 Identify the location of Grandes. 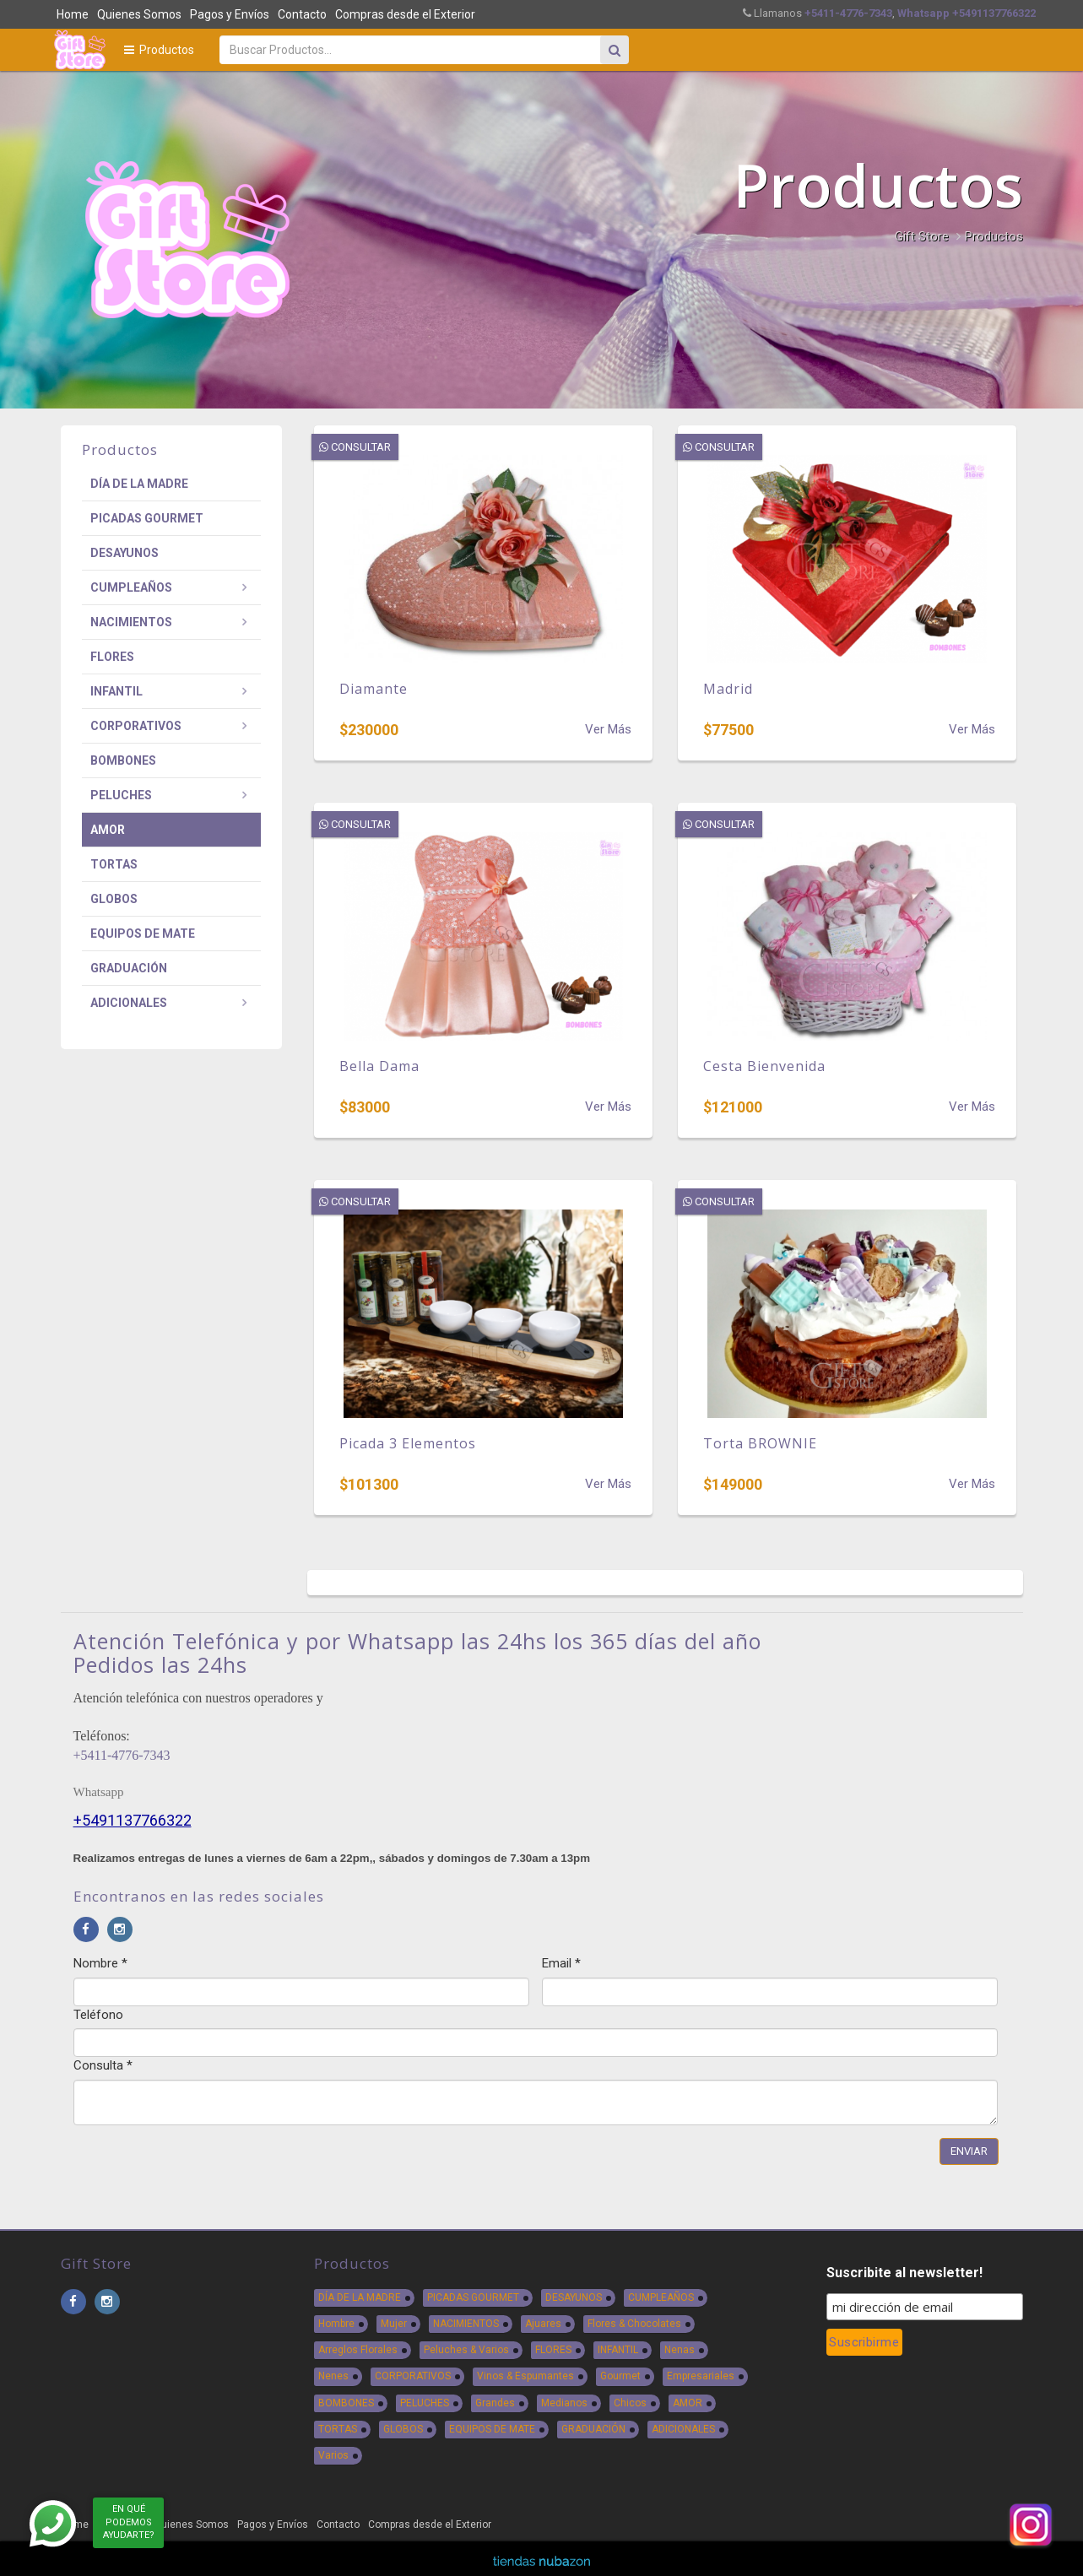
(495, 2403).